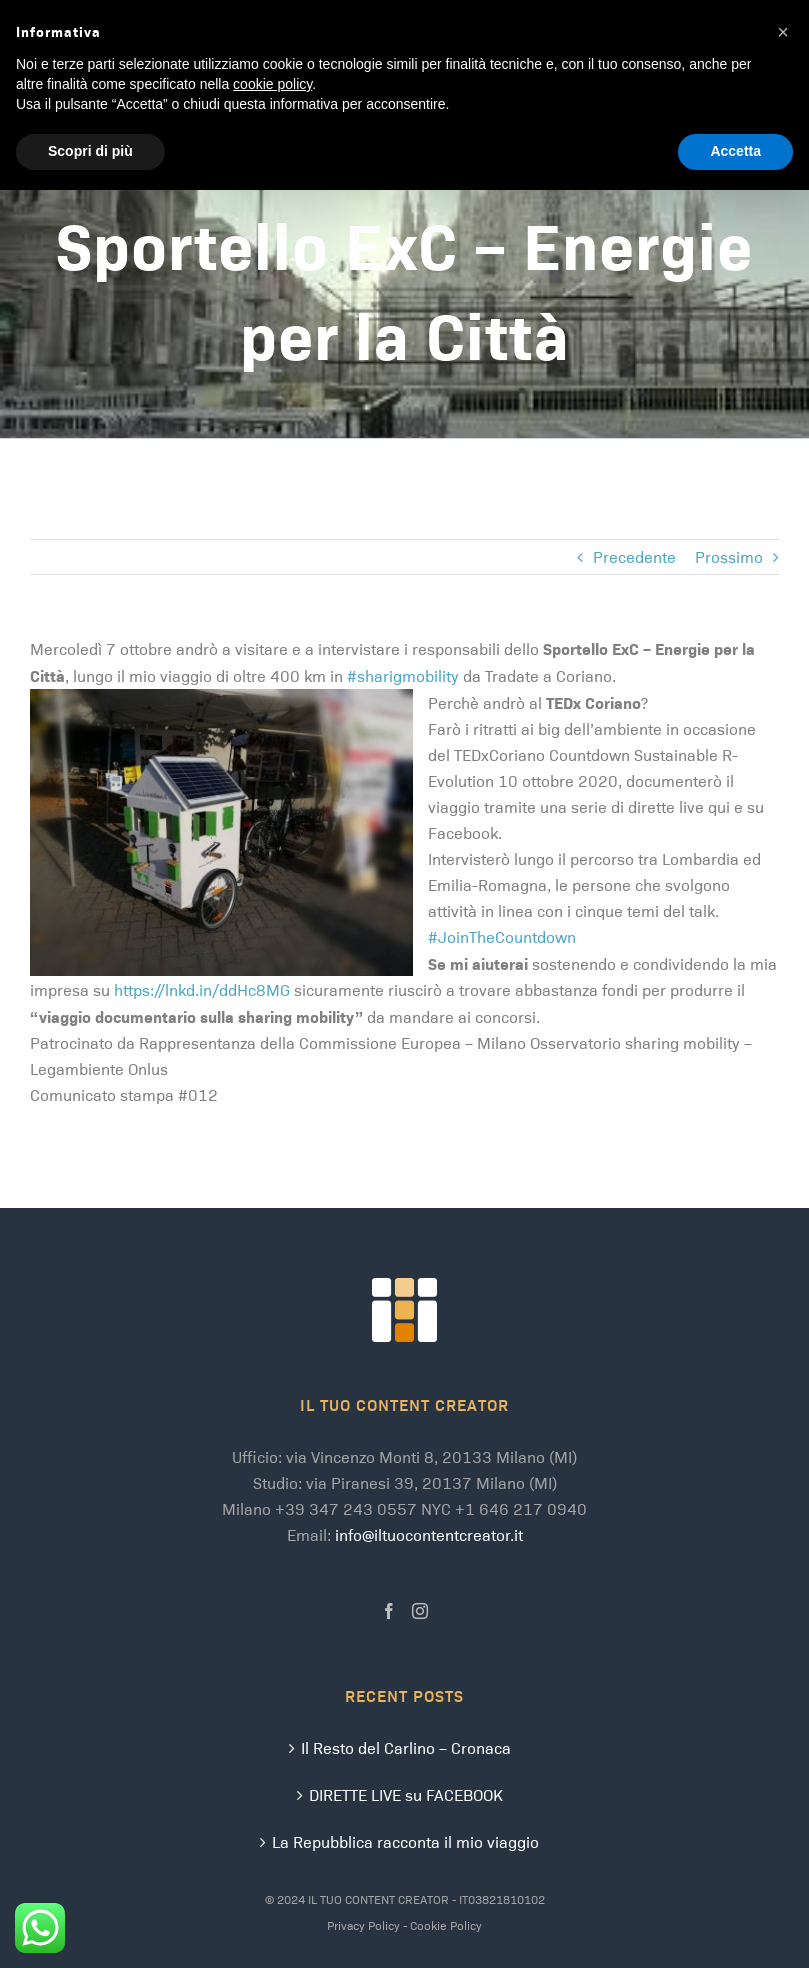  I want to click on Il Resto del Carlino – Cronaca, so click(406, 1747).